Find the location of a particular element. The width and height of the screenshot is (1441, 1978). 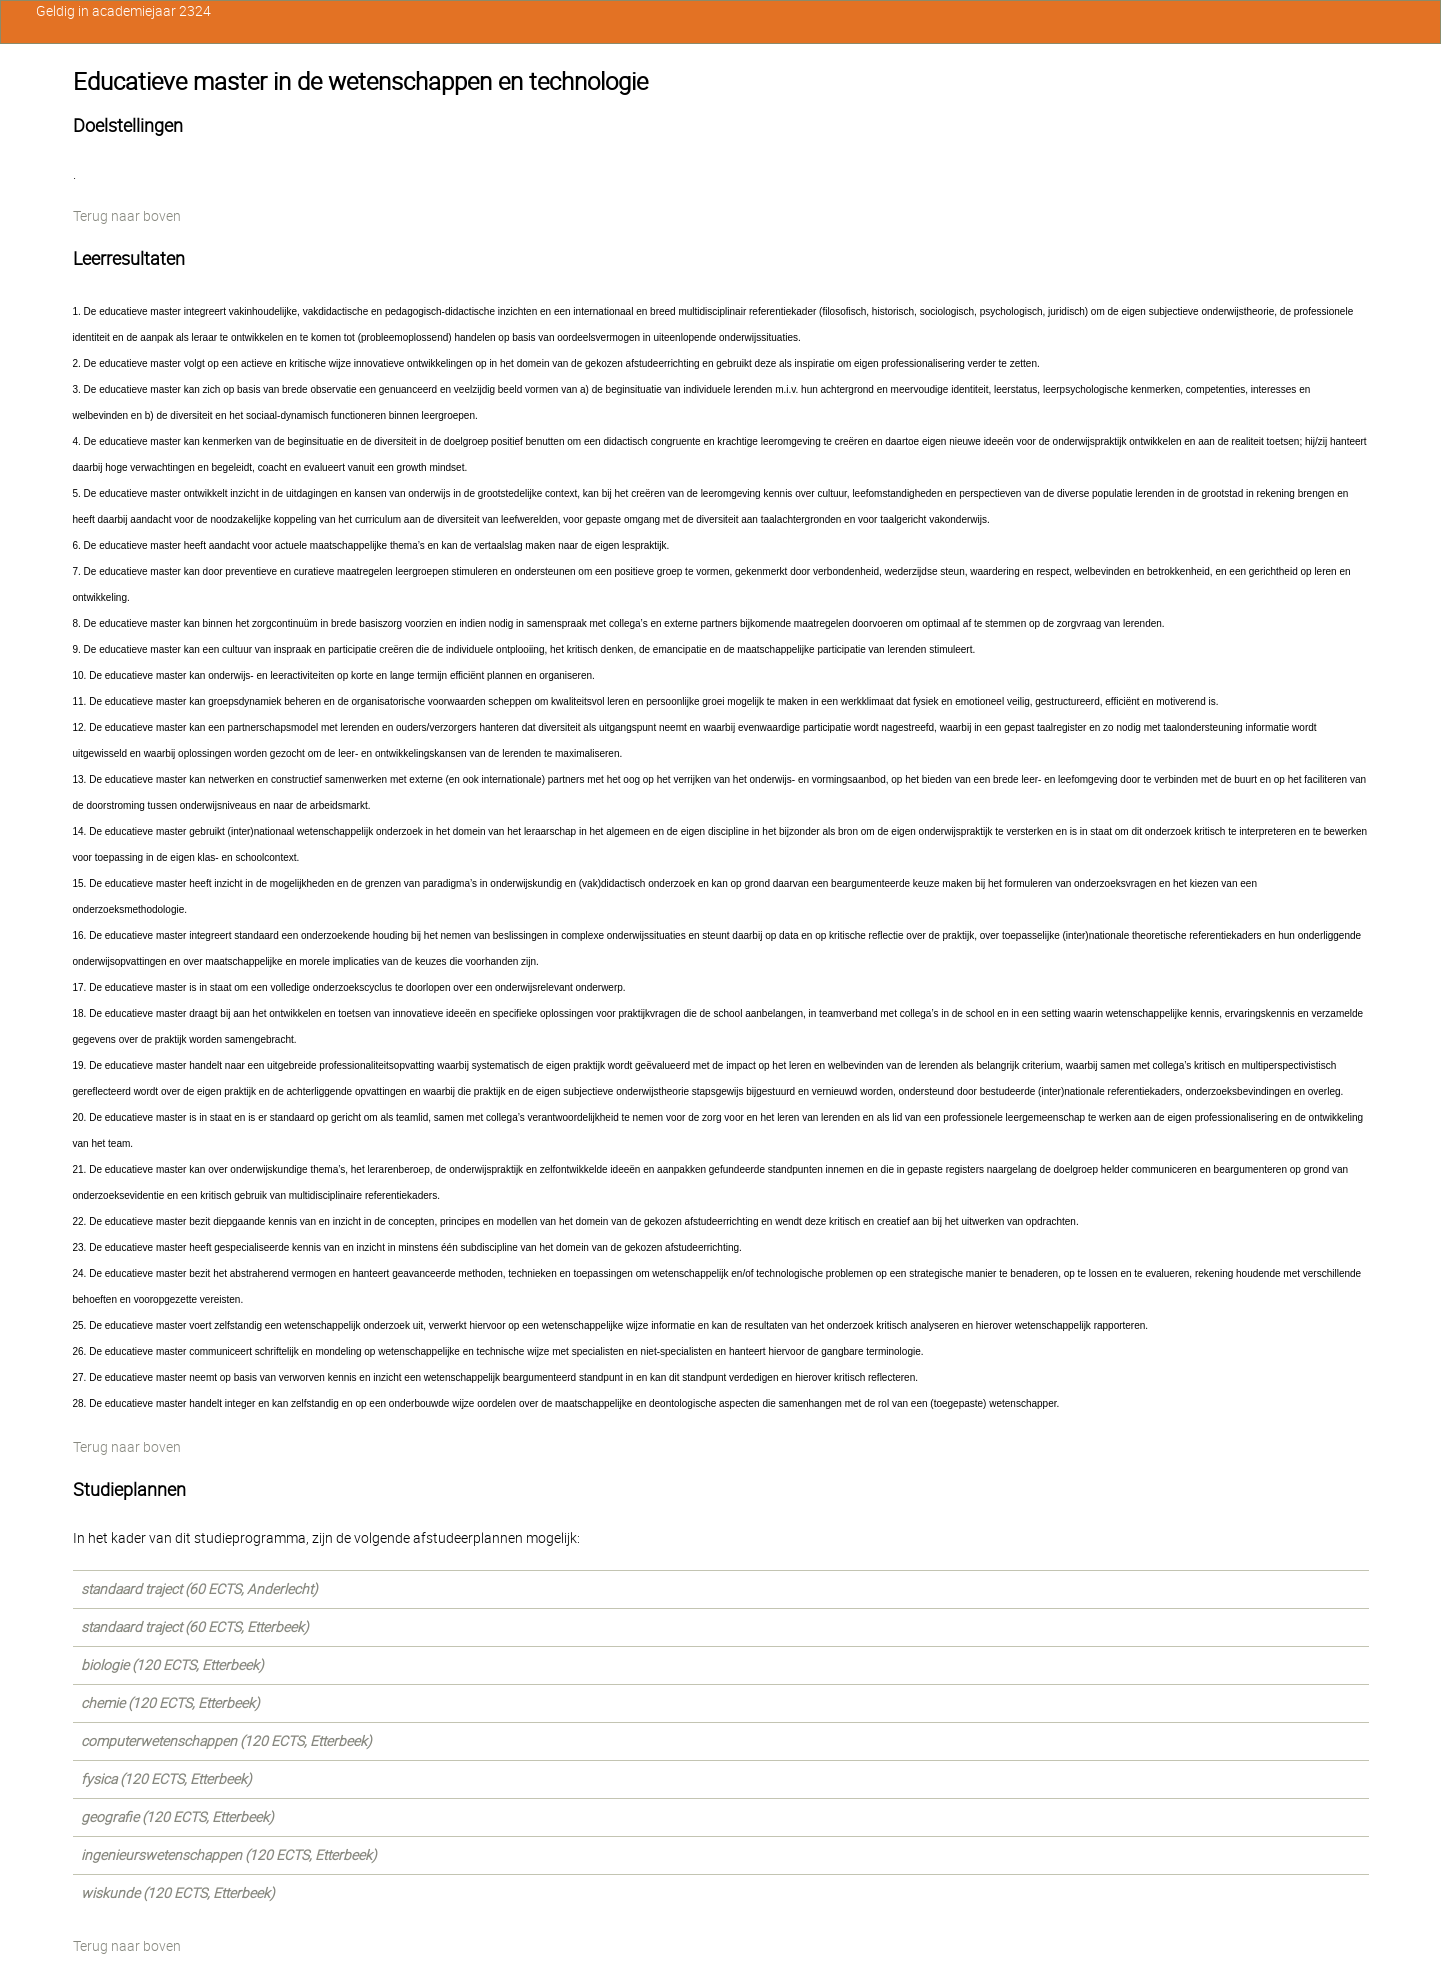

fysica (120 ECTS, Etterbeek) is located at coordinates (166, 1779).